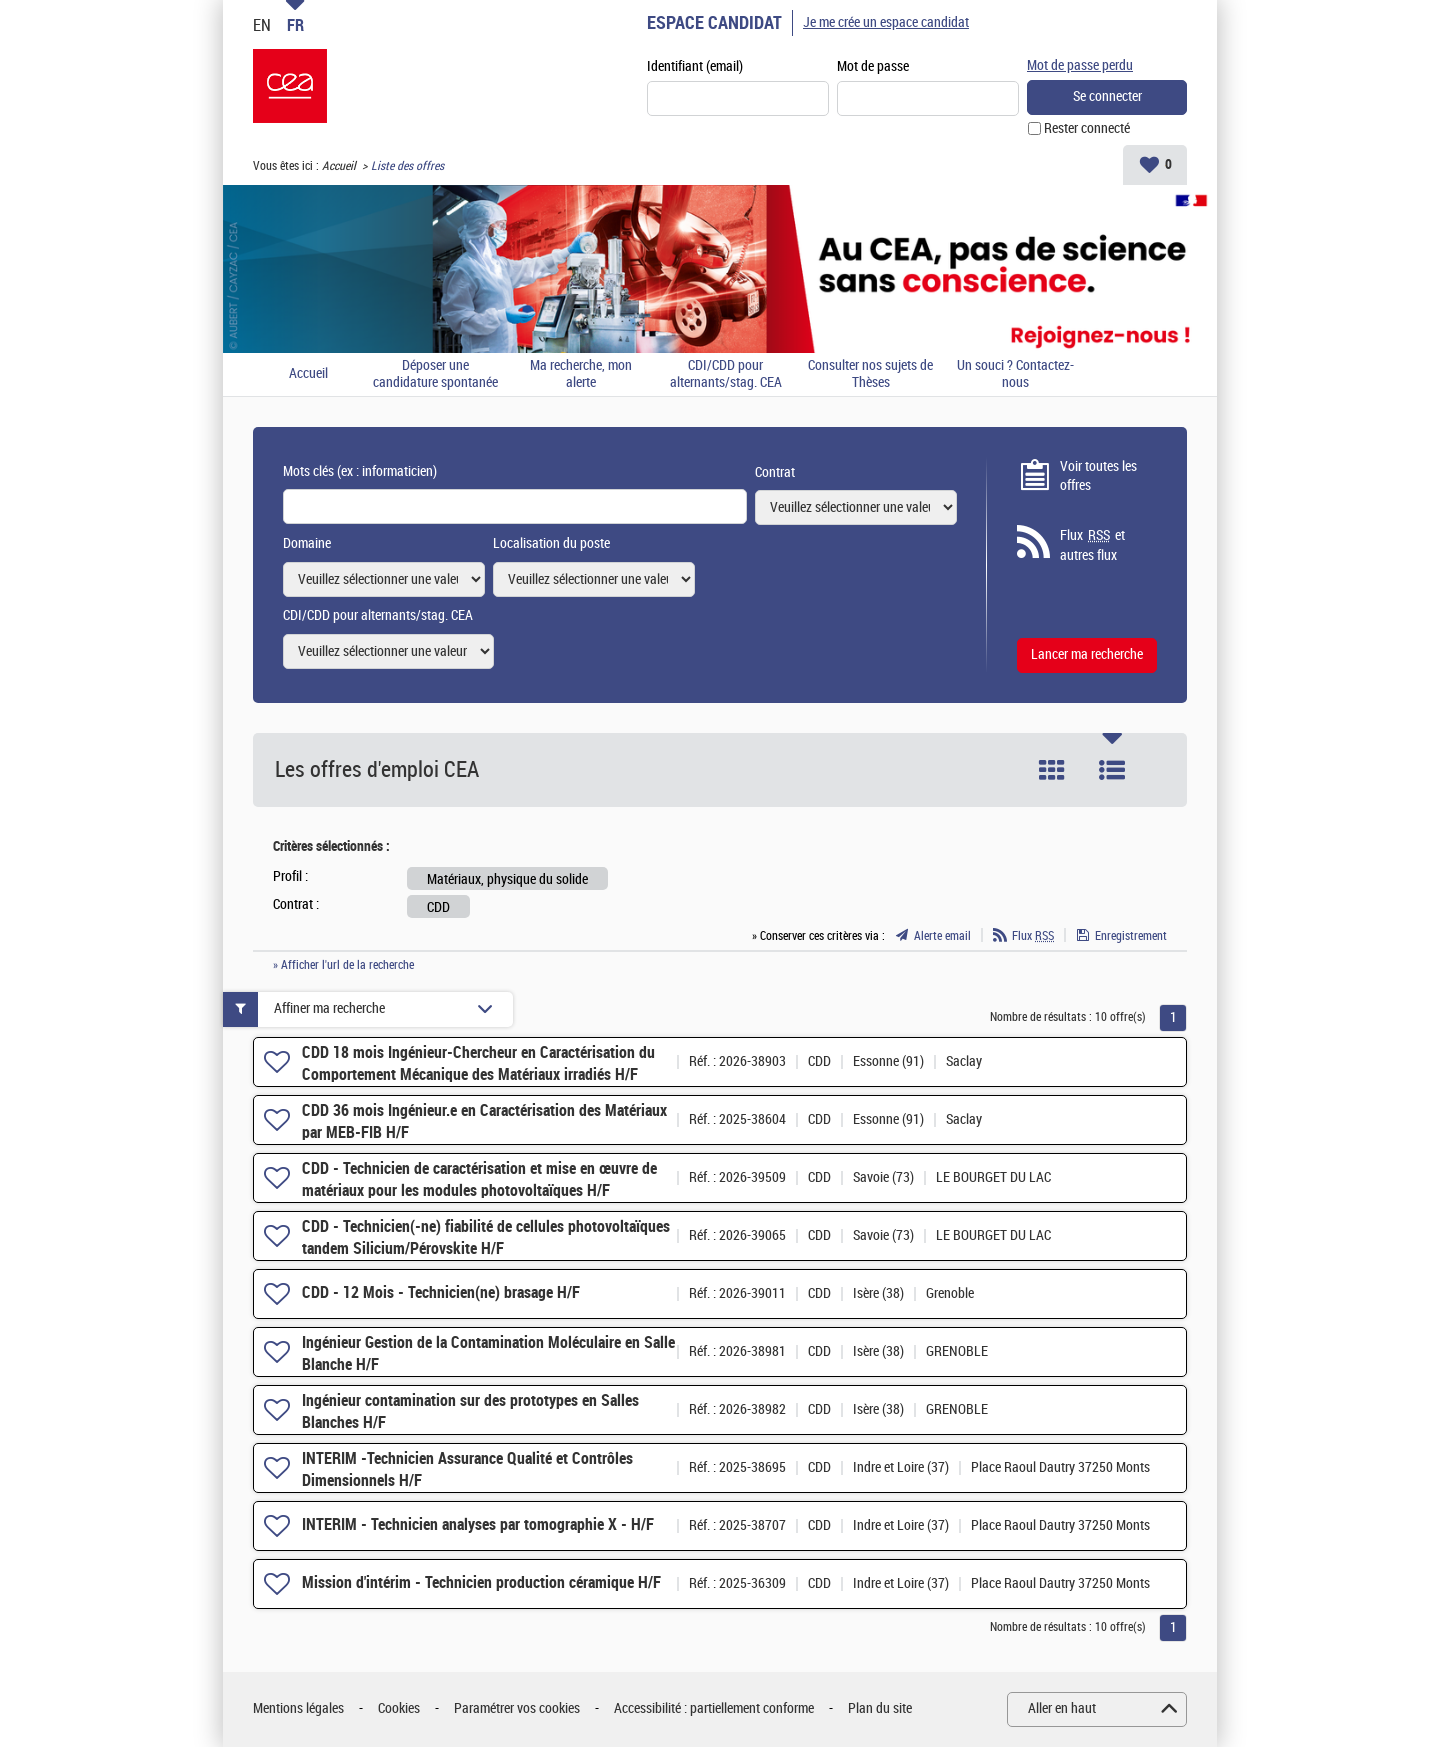 This screenshot has width=1440, height=1747. I want to click on Flux et autres flux, so click(1092, 545).